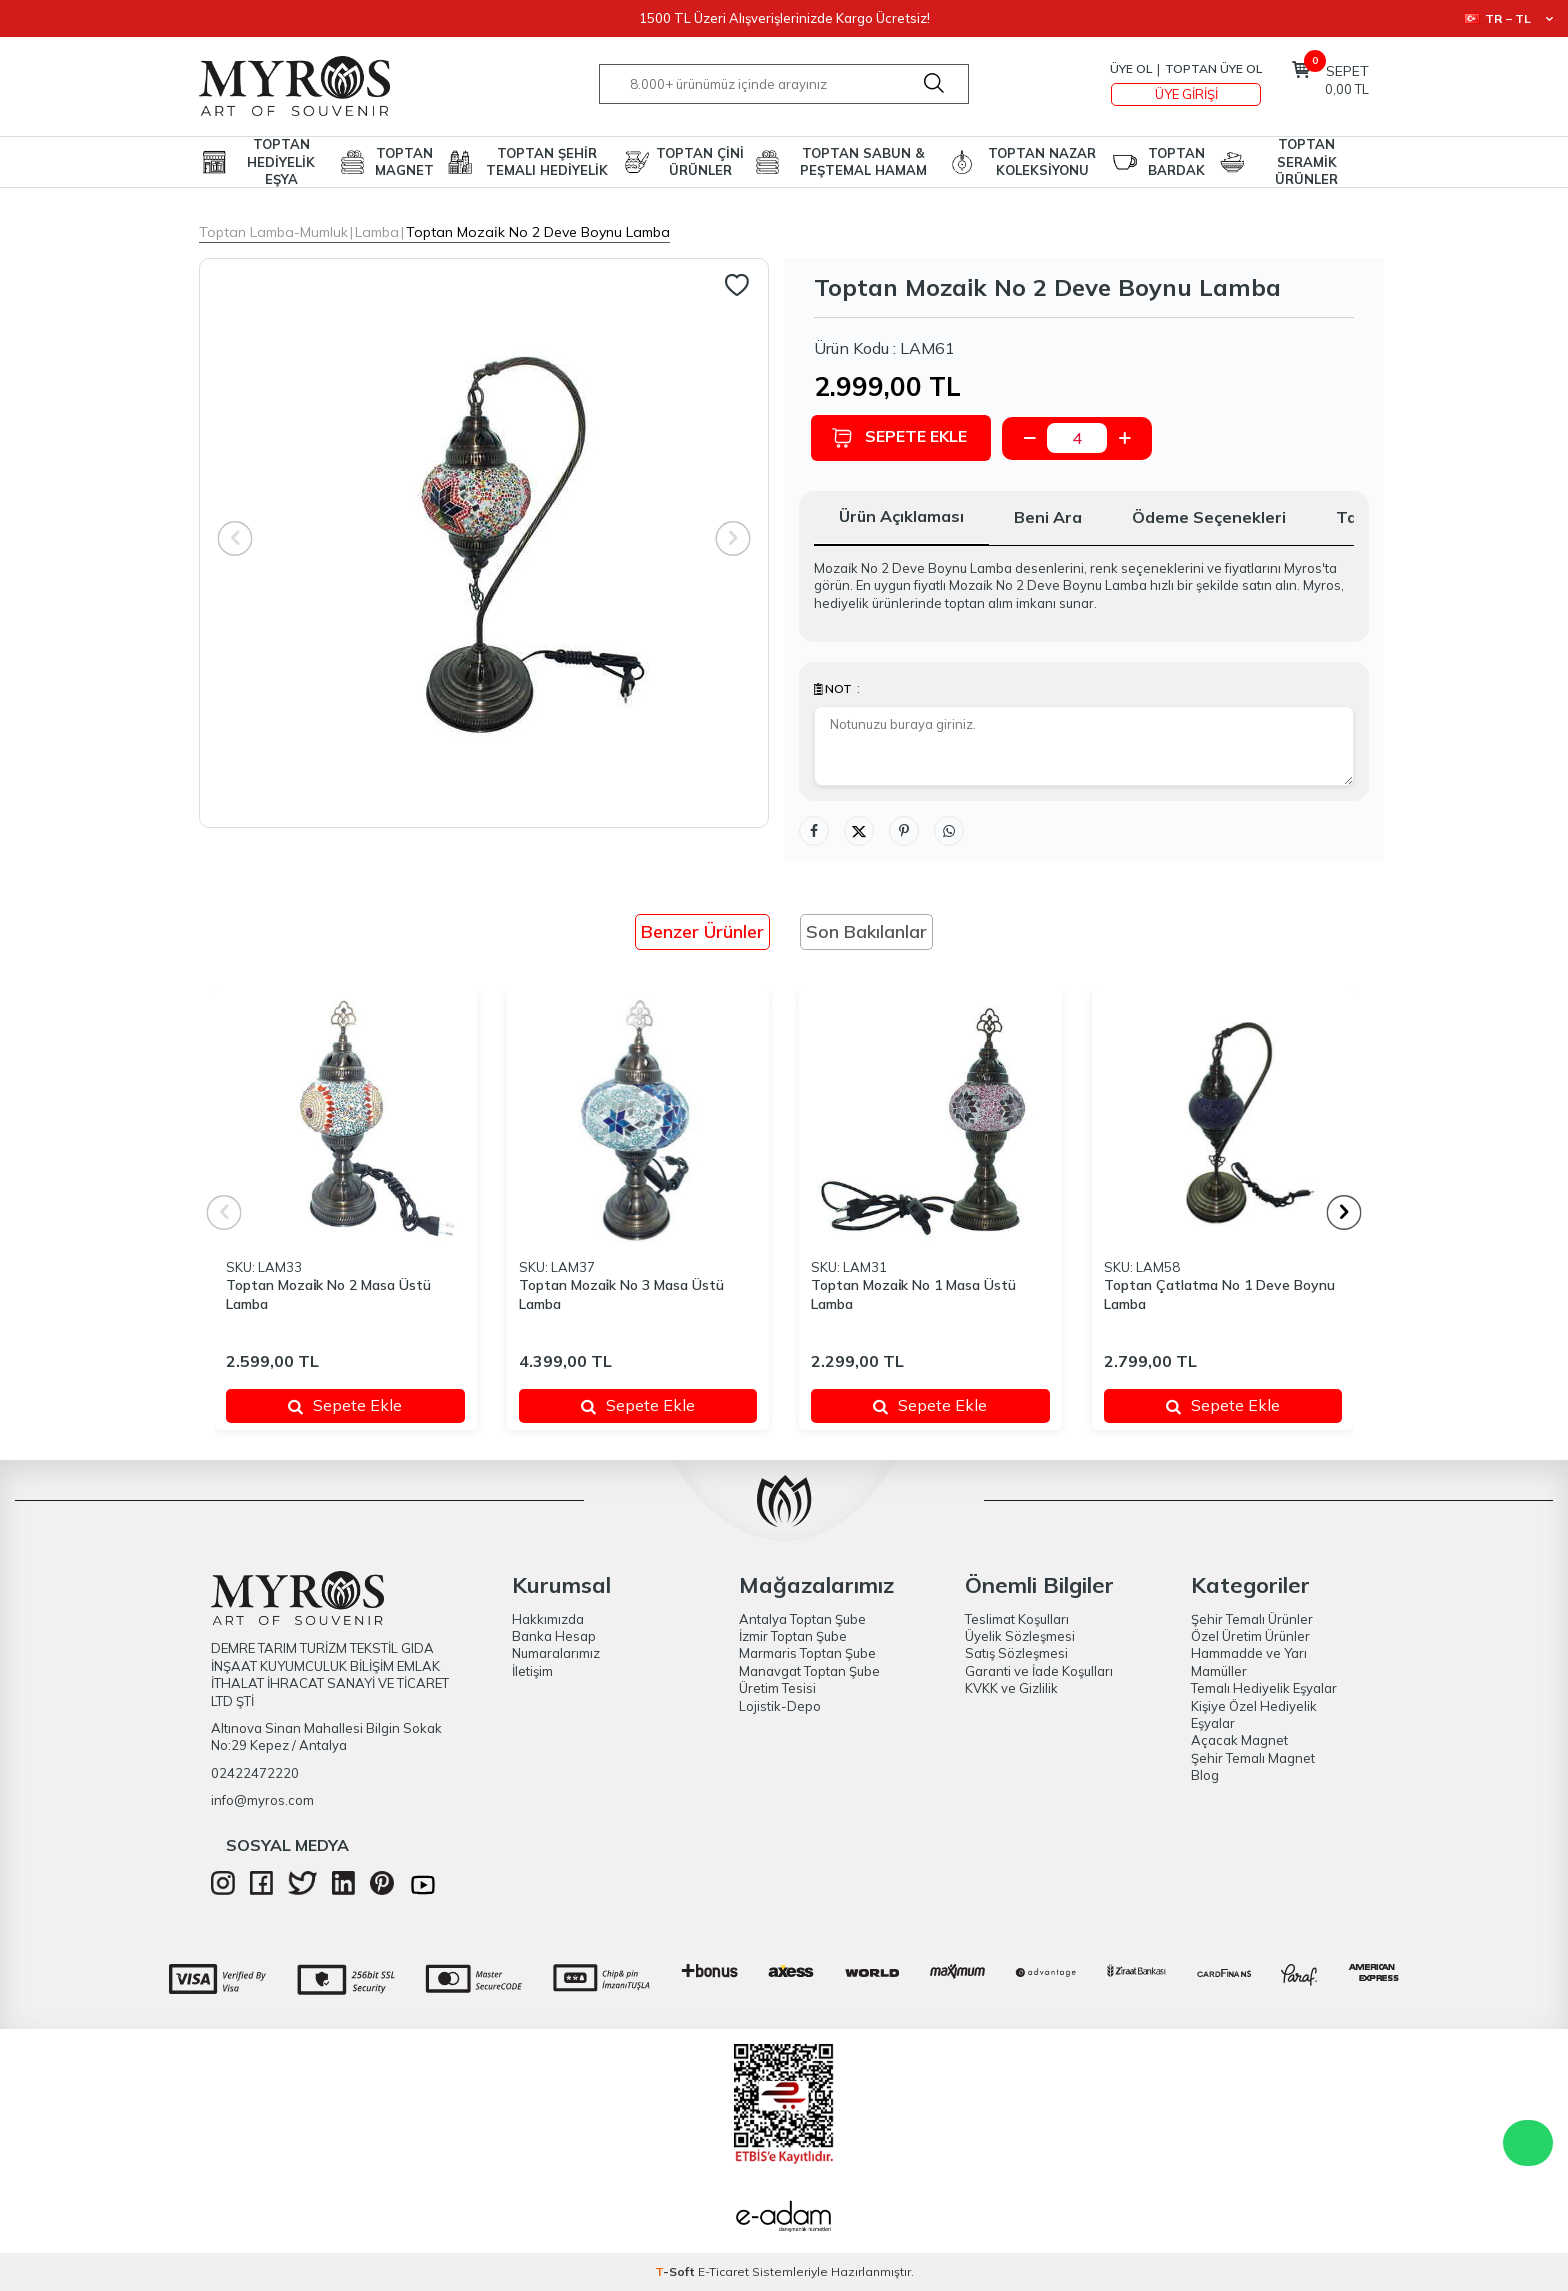 The image size is (1568, 2291). Describe the element at coordinates (328, 1294) in the screenshot. I see `Toptan Mozai̇k No 2 Masa Üstü Lamba` at that location.